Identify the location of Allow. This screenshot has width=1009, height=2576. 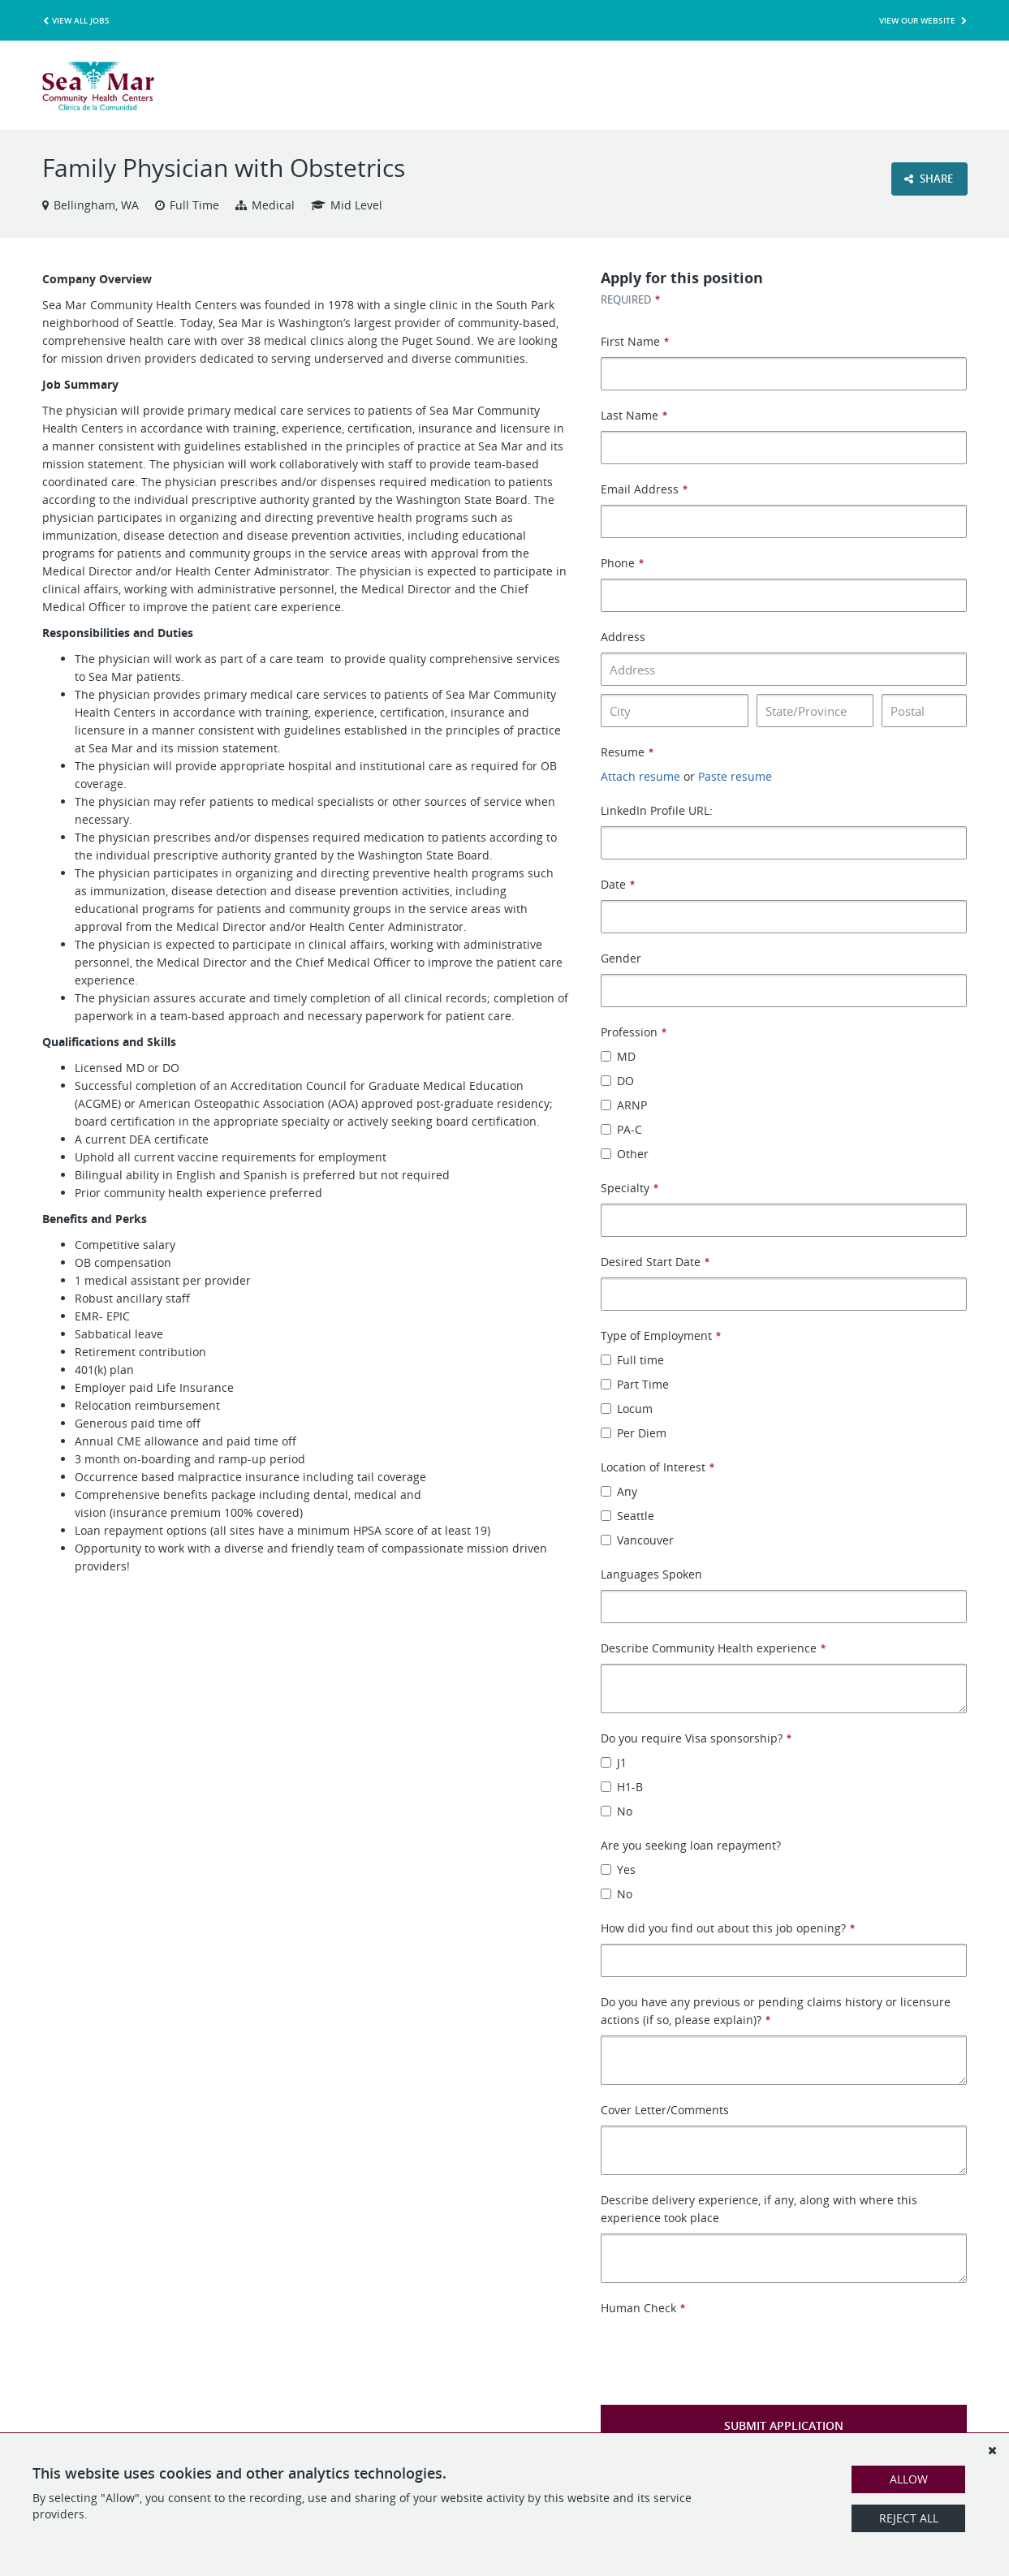
(909, 2479).